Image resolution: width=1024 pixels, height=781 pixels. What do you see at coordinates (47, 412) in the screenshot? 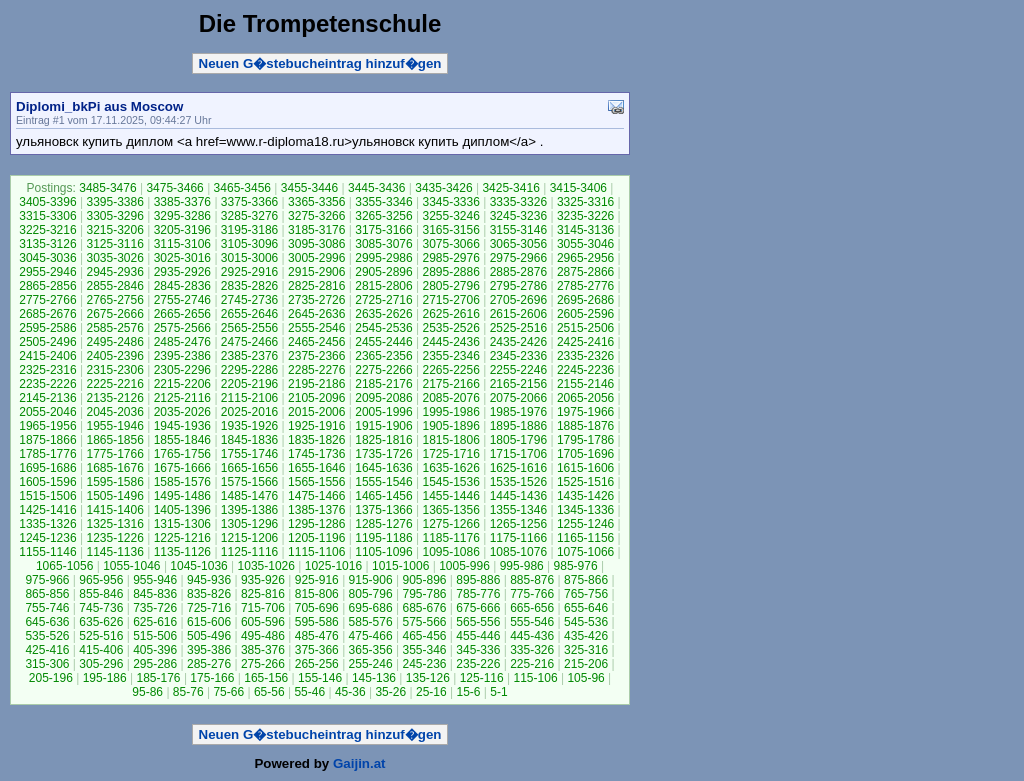
I see `2055-2046` at bounding box center [47, 412].